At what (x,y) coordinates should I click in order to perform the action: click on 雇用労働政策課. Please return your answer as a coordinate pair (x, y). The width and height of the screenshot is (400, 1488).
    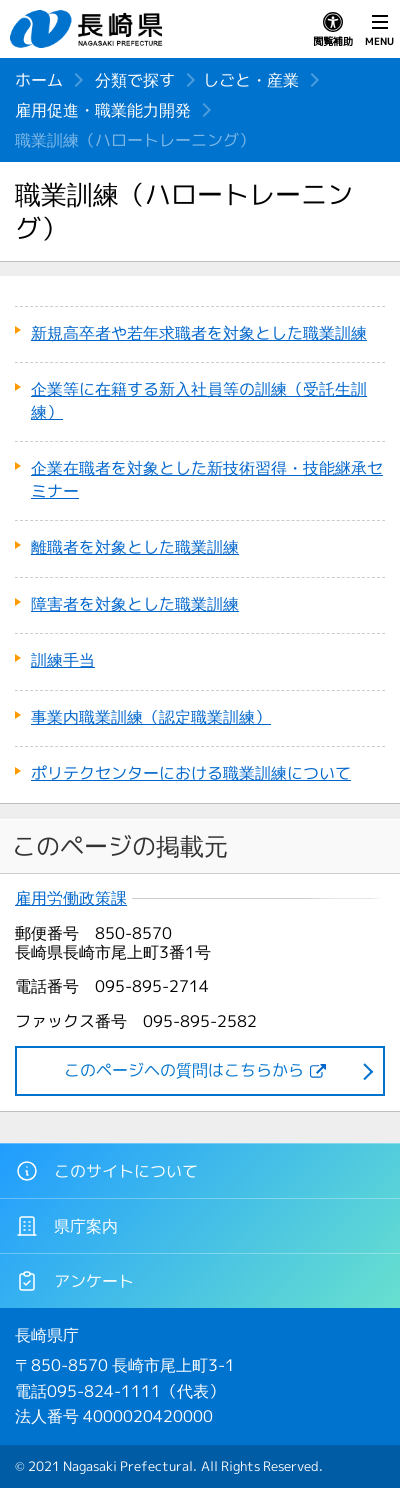
    Looking at the image, I should click on (71, 898).